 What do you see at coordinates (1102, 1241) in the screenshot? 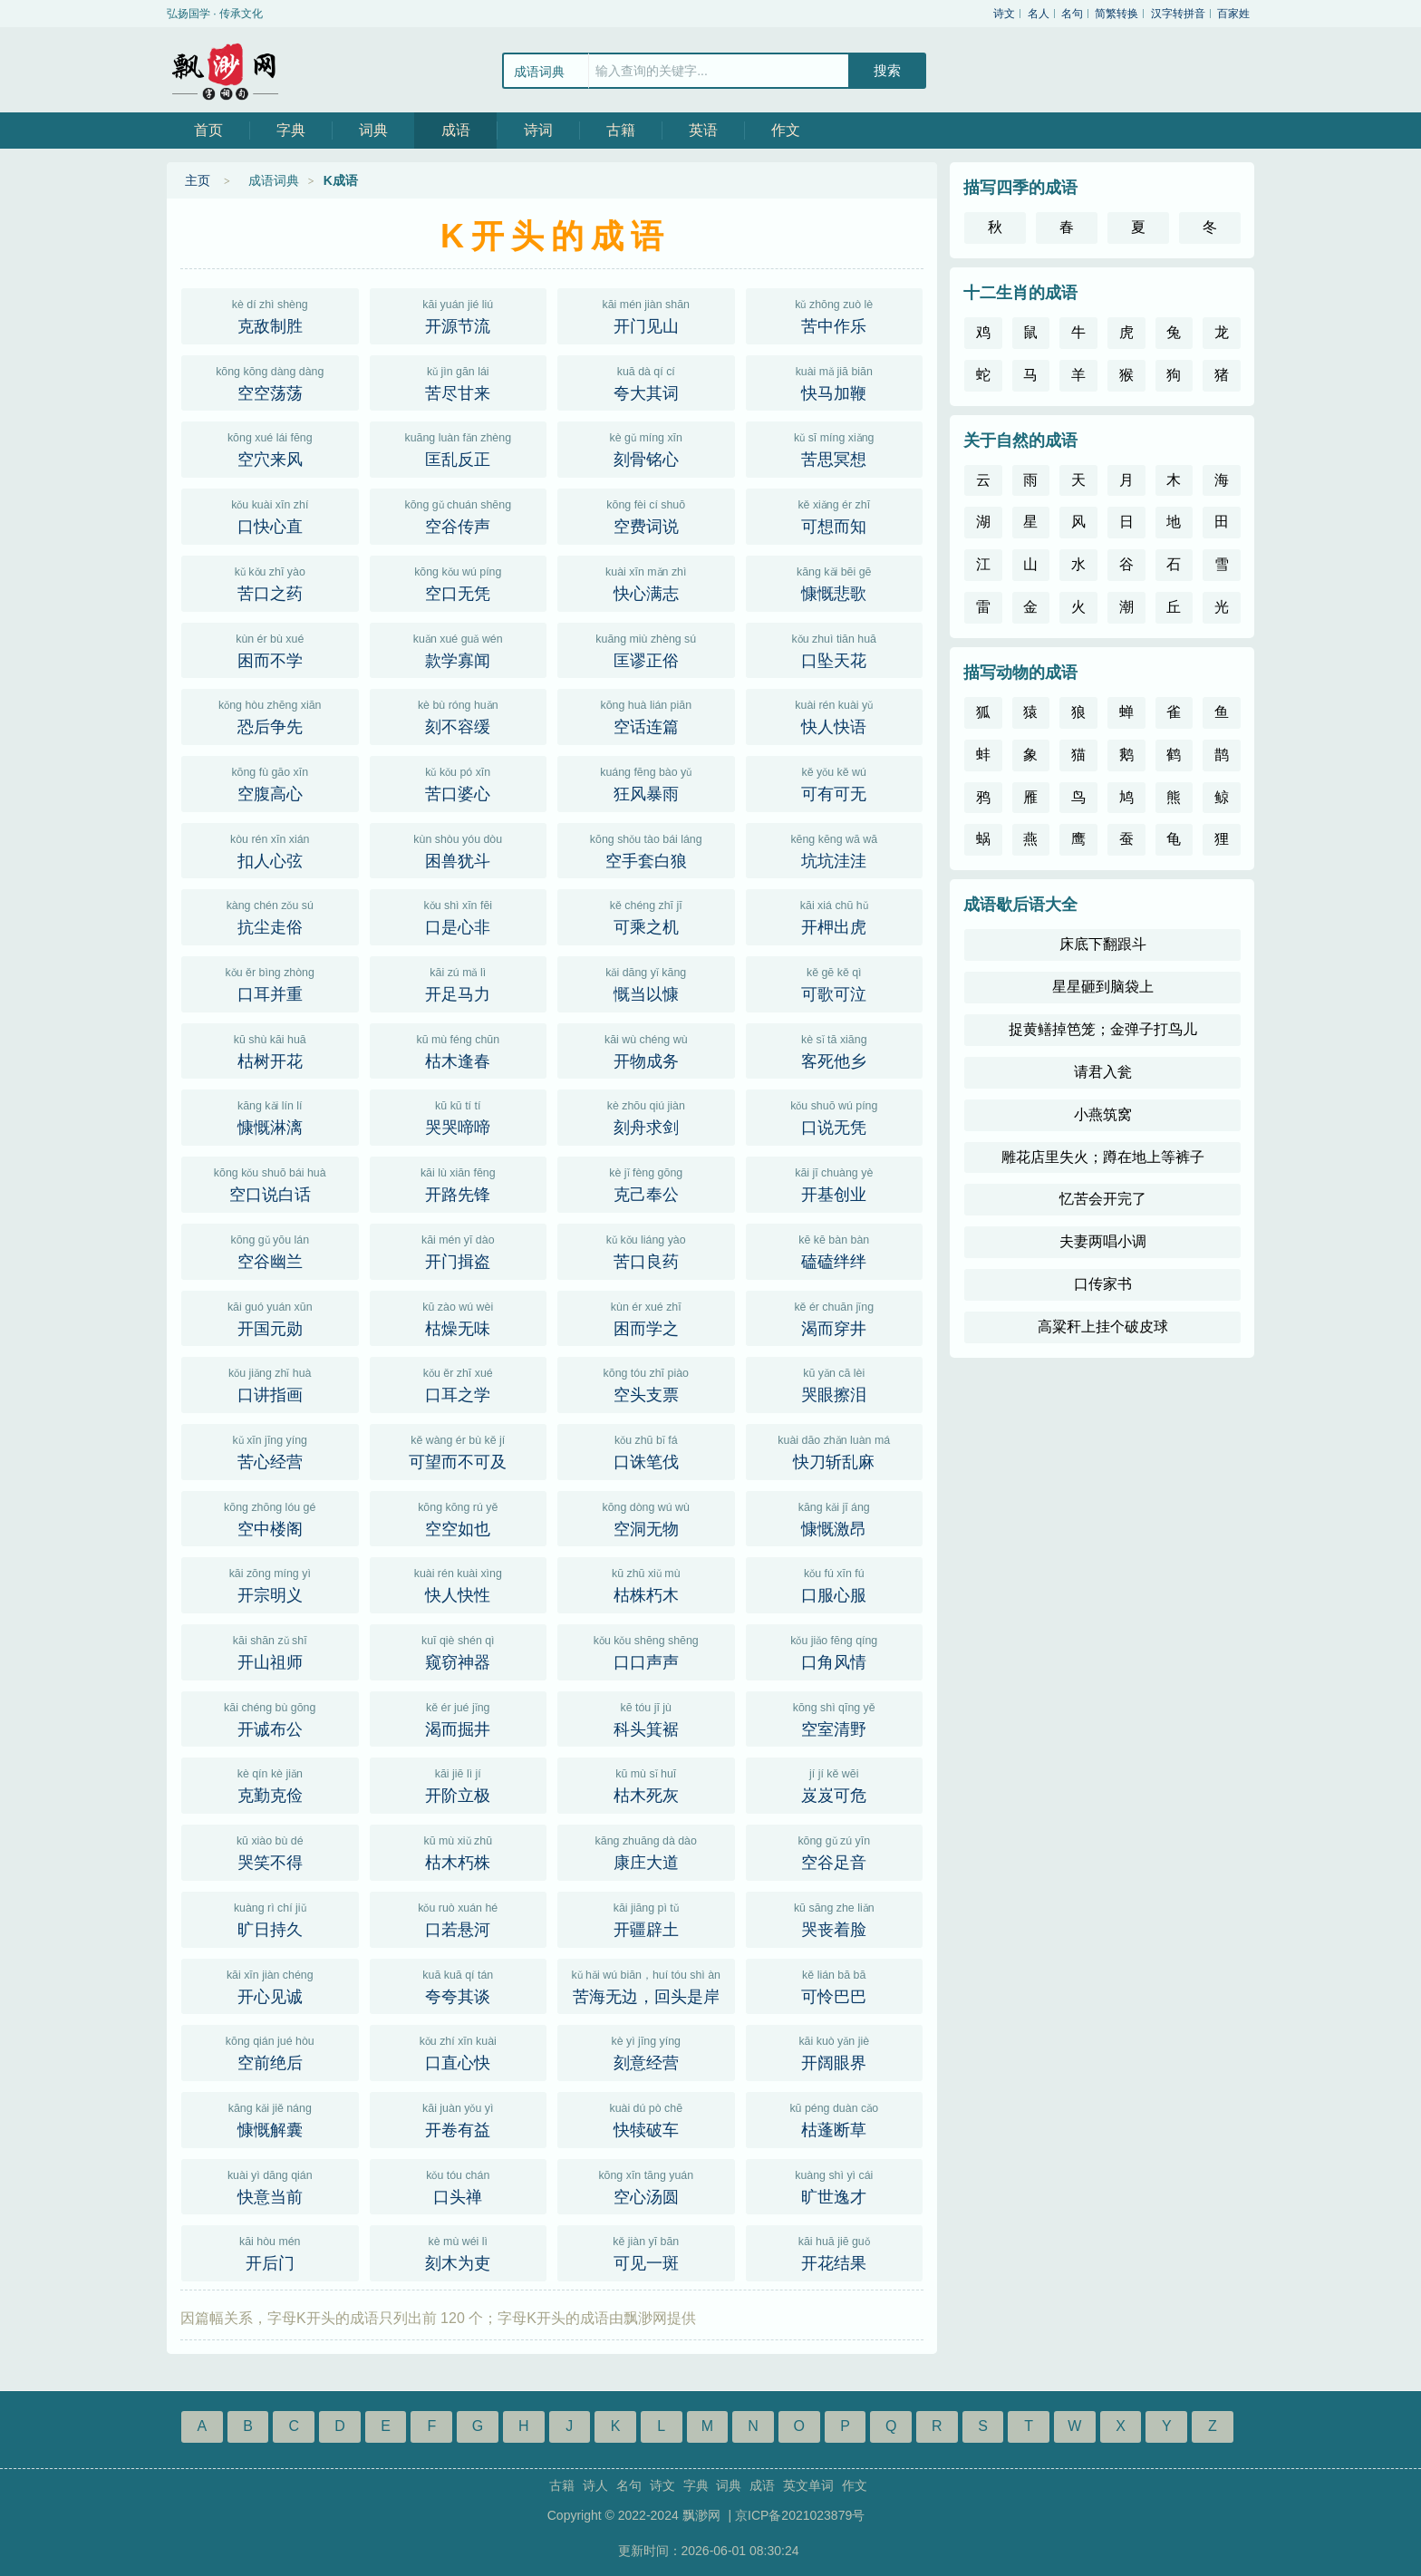
I see `夫妻两唱小调` at bounding box center [1102, 1241].